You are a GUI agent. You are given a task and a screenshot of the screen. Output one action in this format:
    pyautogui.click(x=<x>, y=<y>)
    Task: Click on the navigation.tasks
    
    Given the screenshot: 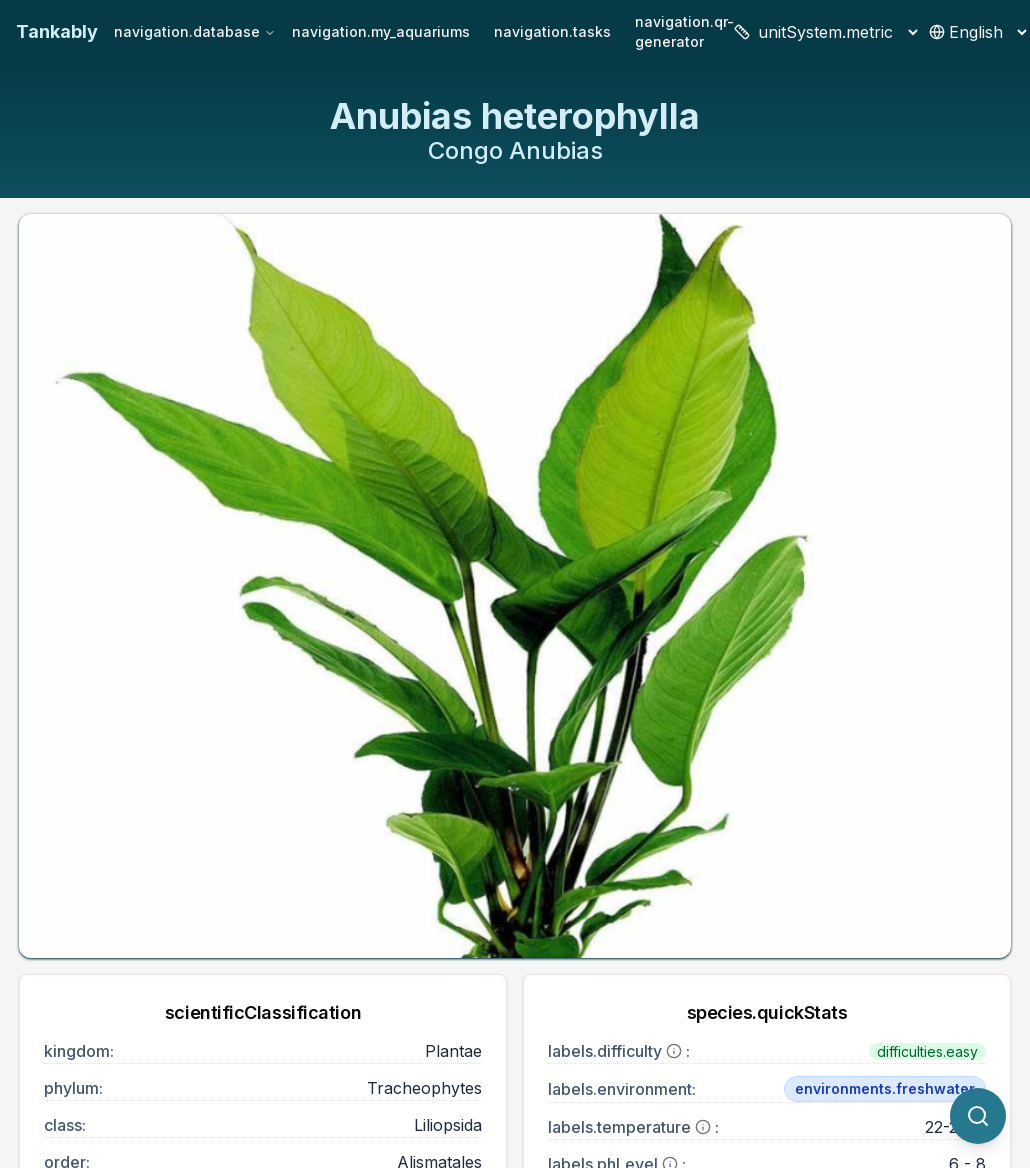 What is the action you would take?
    pyautogui.click(x=552, y=31)
    